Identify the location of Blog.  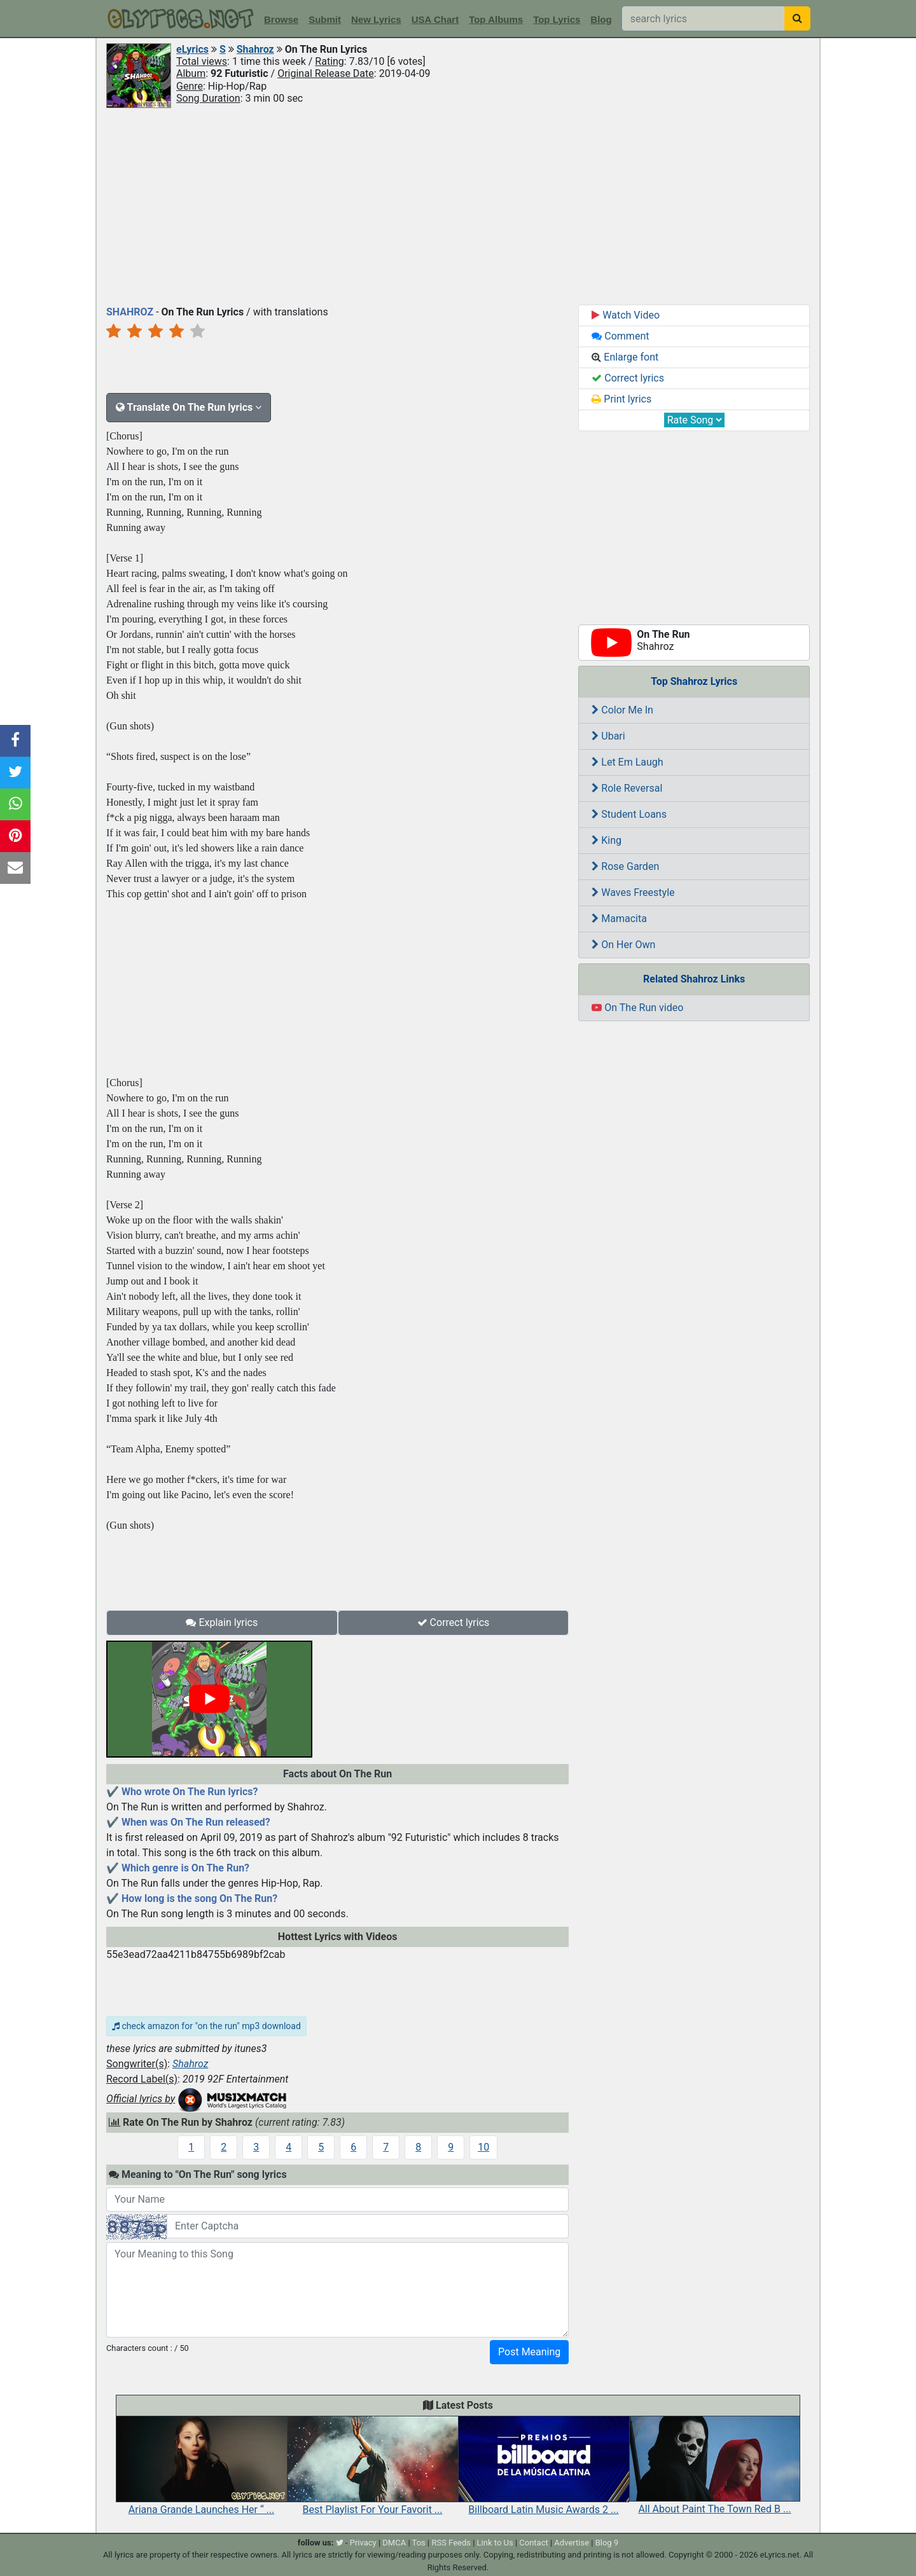
(600, 19).